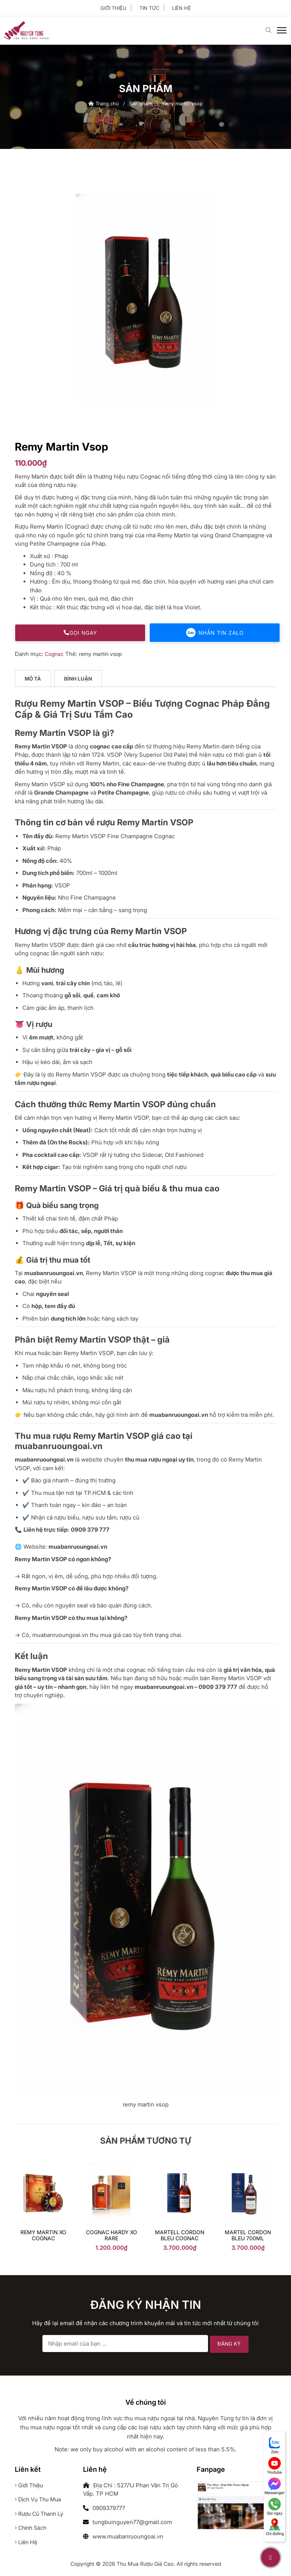 The image size is (291, 2576). What do you see at coordinates (41, 2514) in the screenshot?
I see `Rượu cũ thanh lý` at bounding box center [41, 2514].